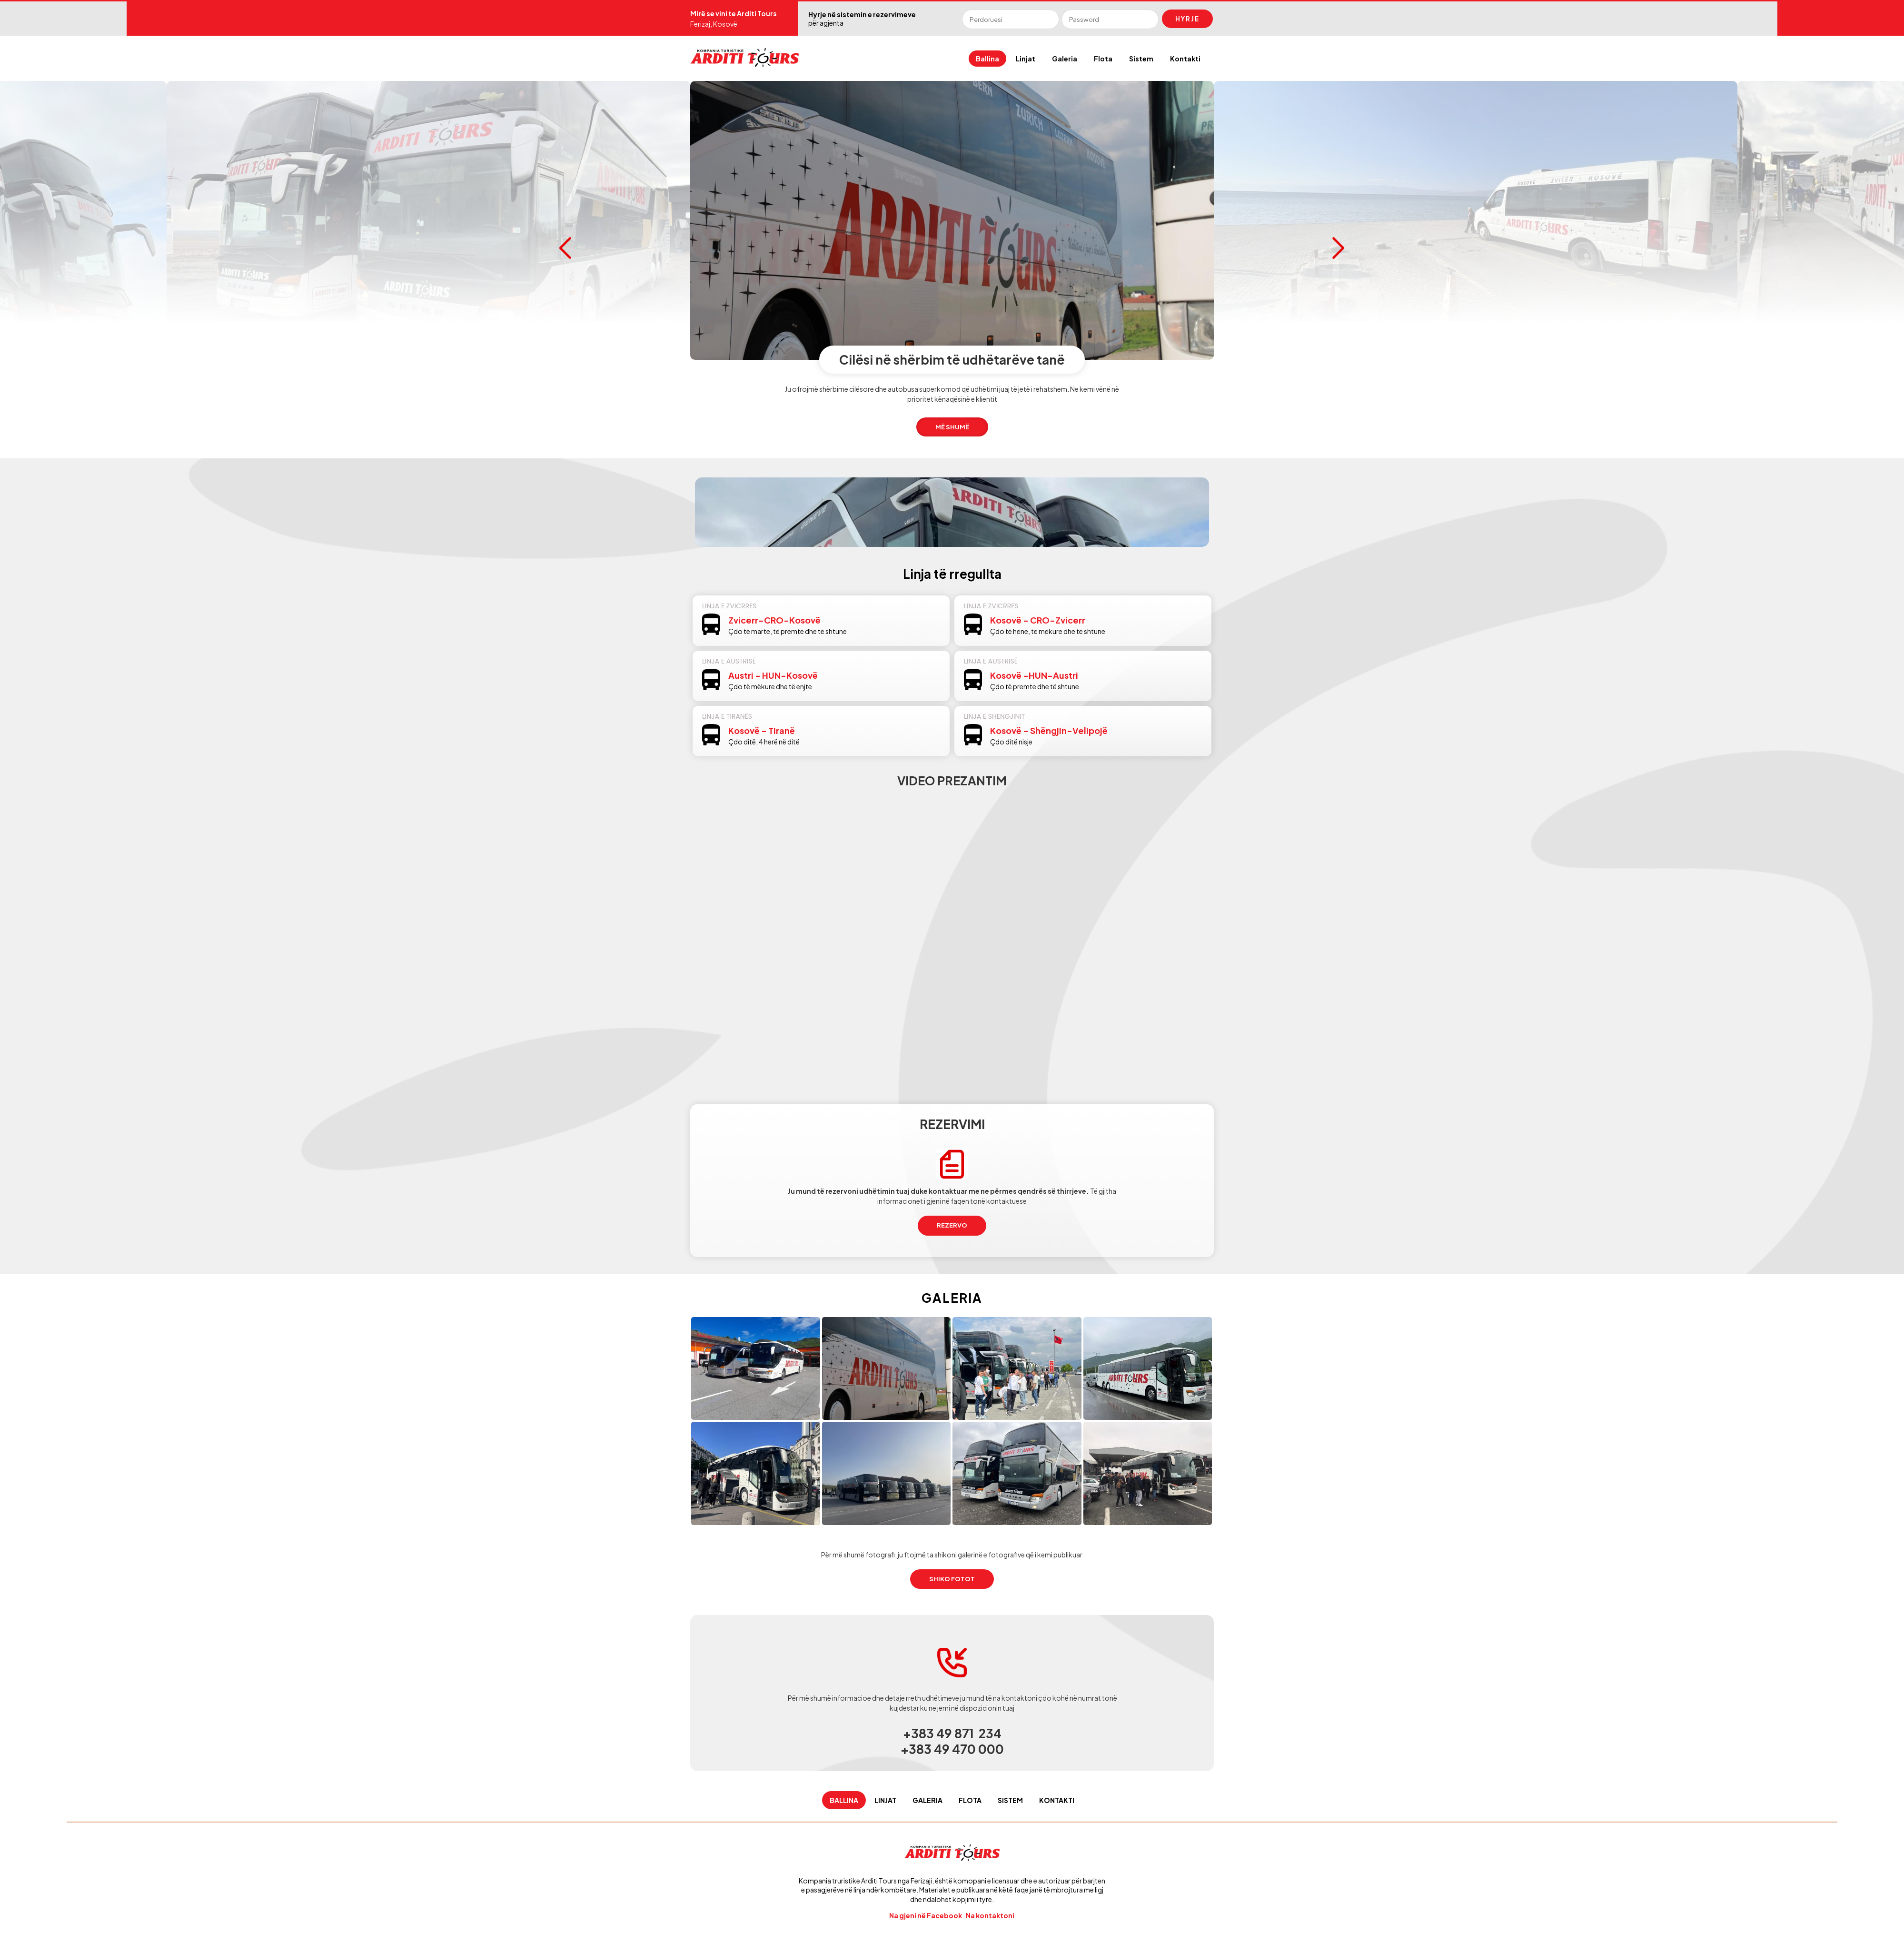  What do you see at coordinates (773, 675) in the screenshot?
I see `Austri - HUN-Kosovë` at bounding box center [773, 675].